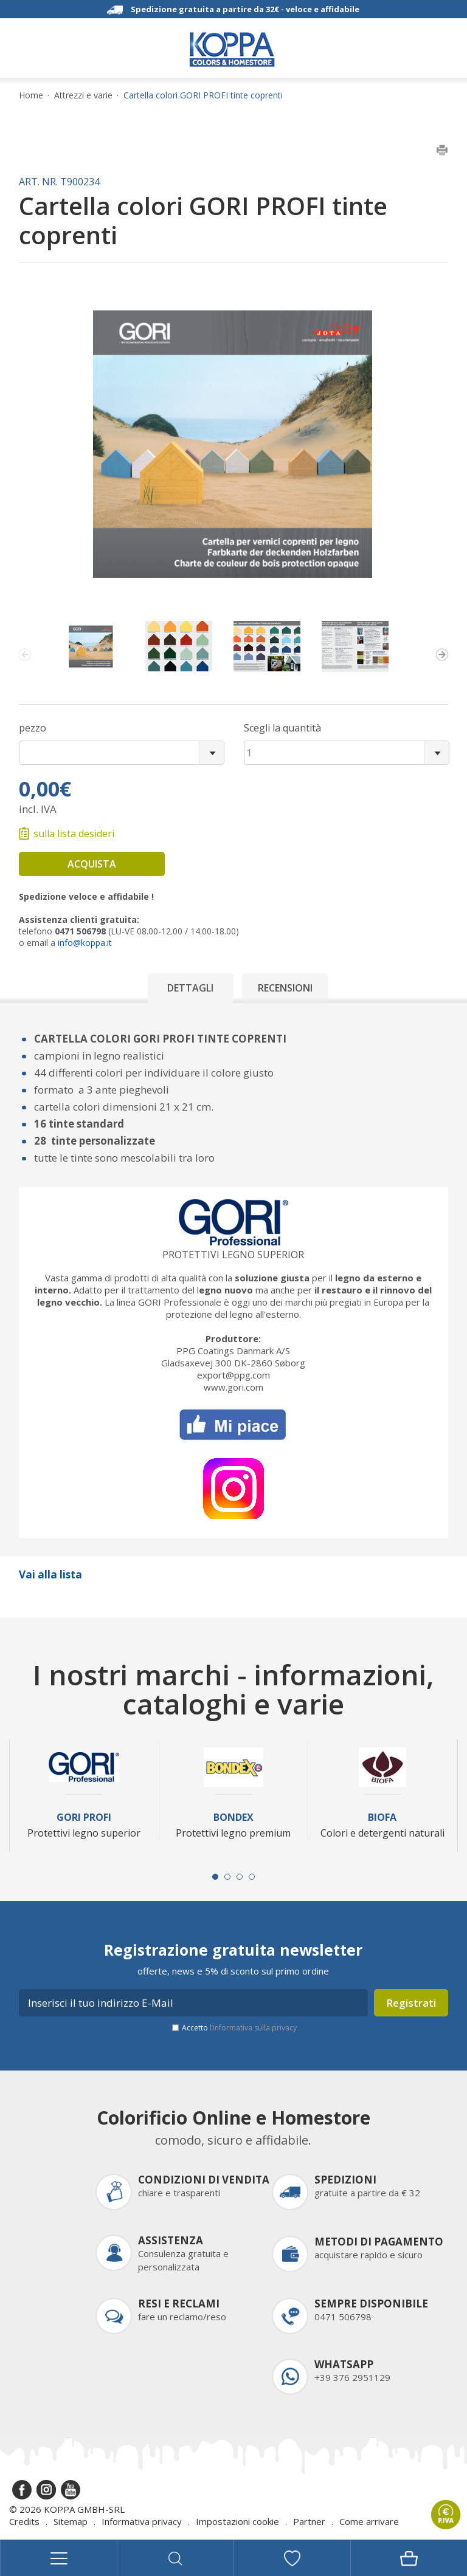 The width and height of the screenshot is (467, 2576). What do you see at coordinates (31, 95) in the screenshot?
I see `Home` at bounding box center [31, 95].